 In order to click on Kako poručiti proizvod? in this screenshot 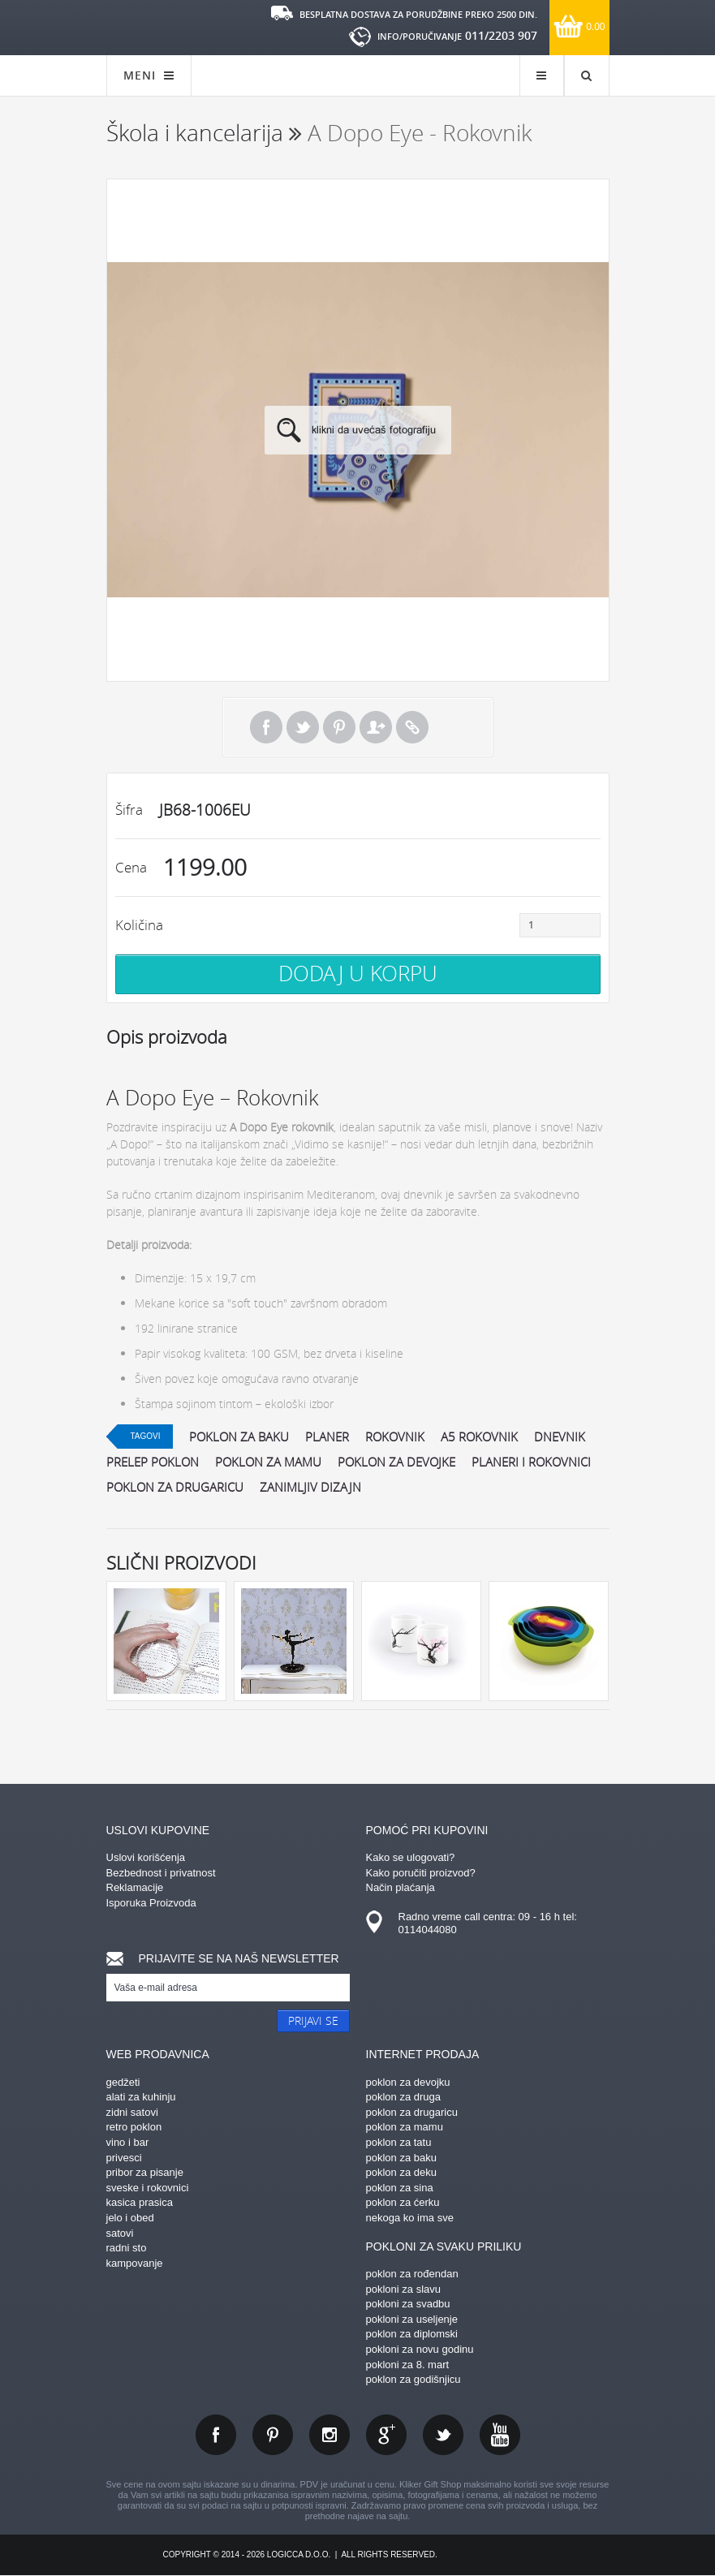, I will do `click(421, 1873)`.